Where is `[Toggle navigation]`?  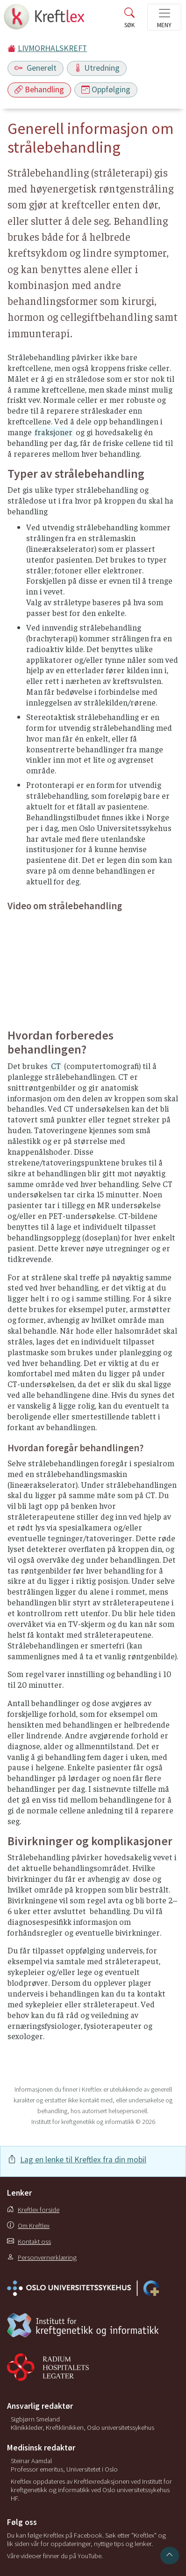
[Toggle navigation] is located at coordinates (164, 17).